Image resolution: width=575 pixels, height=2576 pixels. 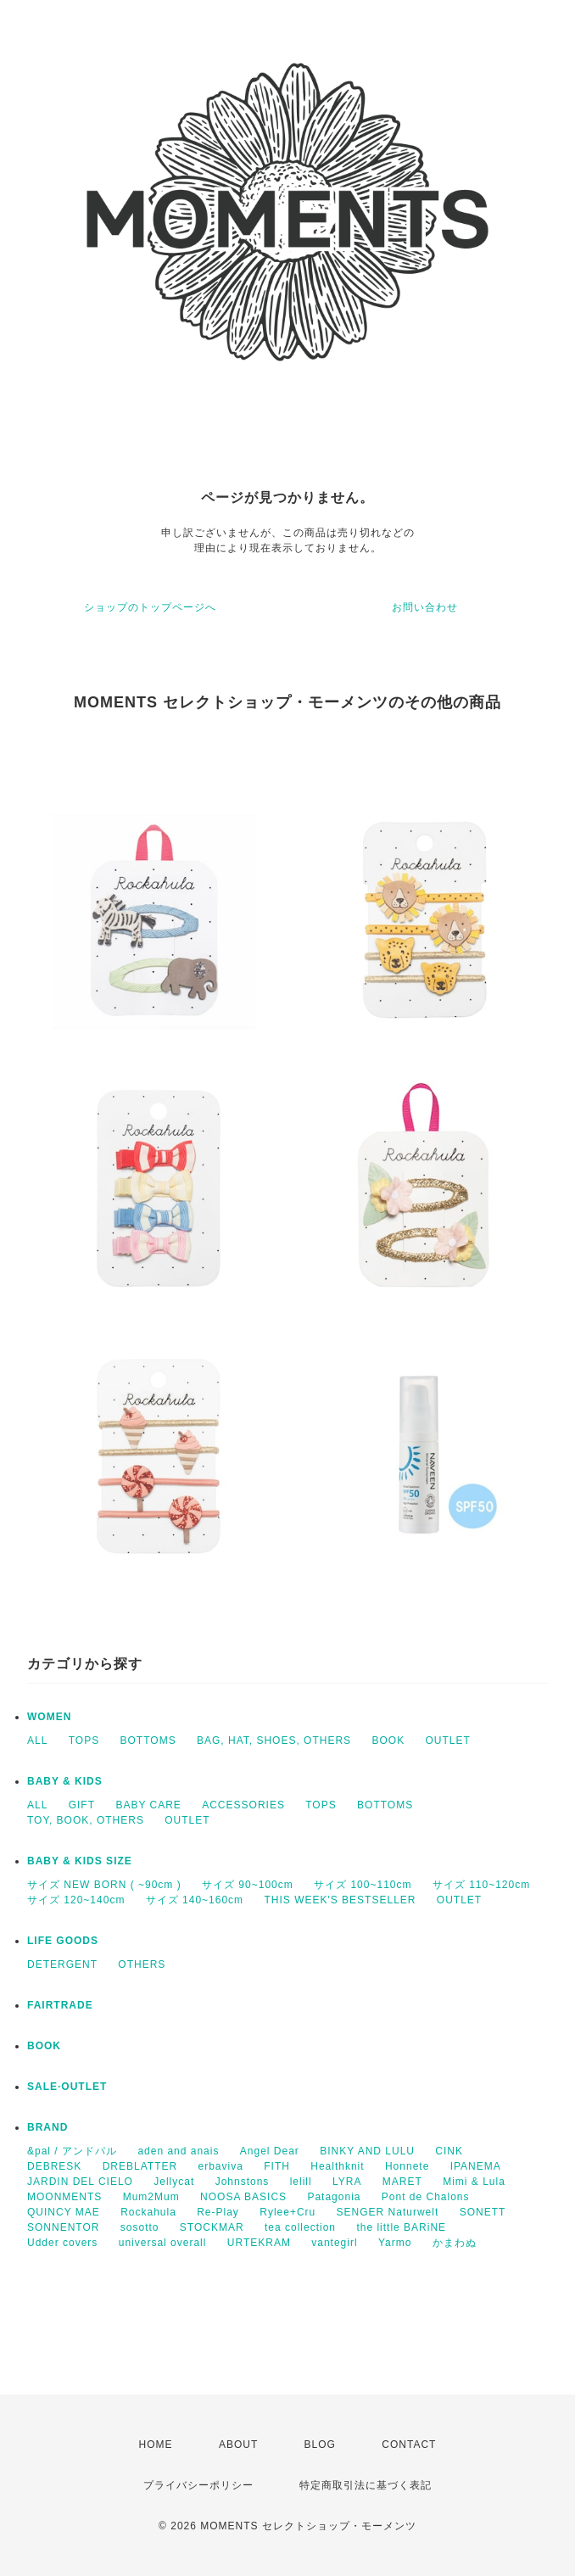 I want to click on BABY & KIDS, so click(x=65, y=1781).